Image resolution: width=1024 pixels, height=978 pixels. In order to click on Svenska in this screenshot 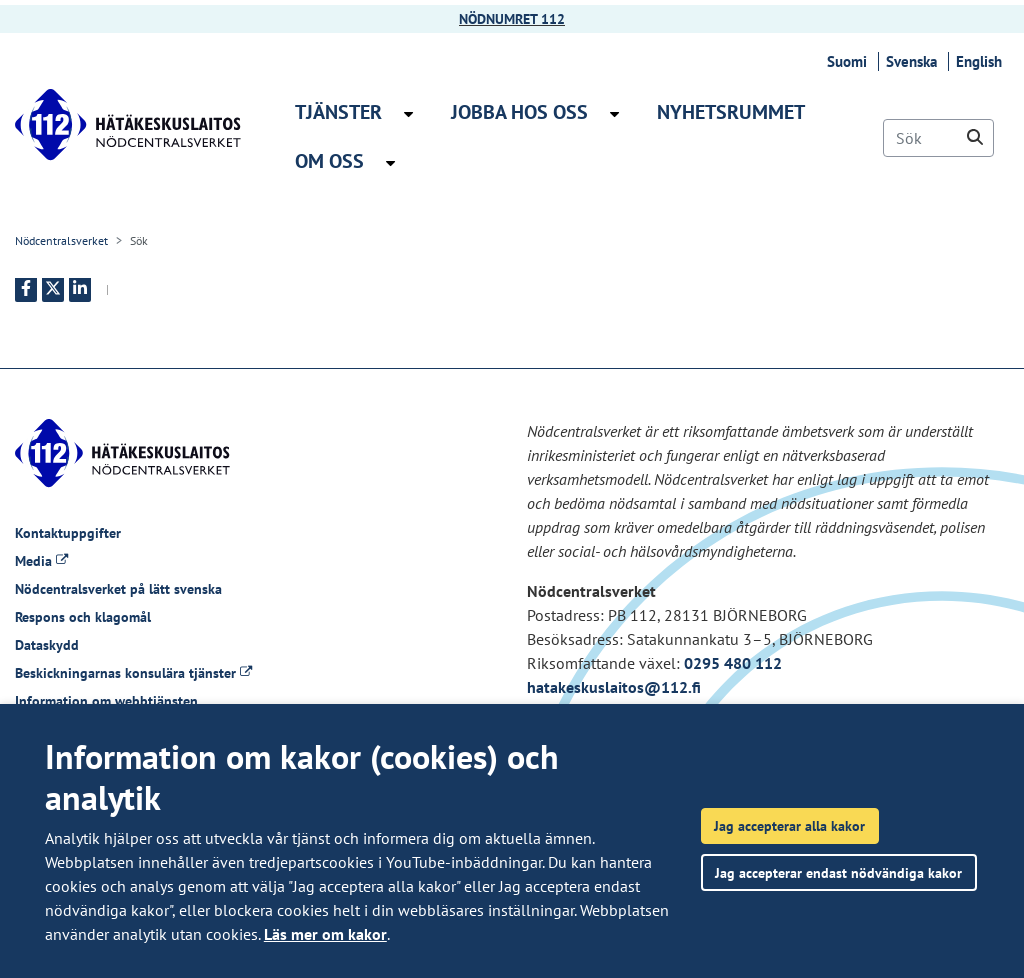, I will do `click(914, 61)`.